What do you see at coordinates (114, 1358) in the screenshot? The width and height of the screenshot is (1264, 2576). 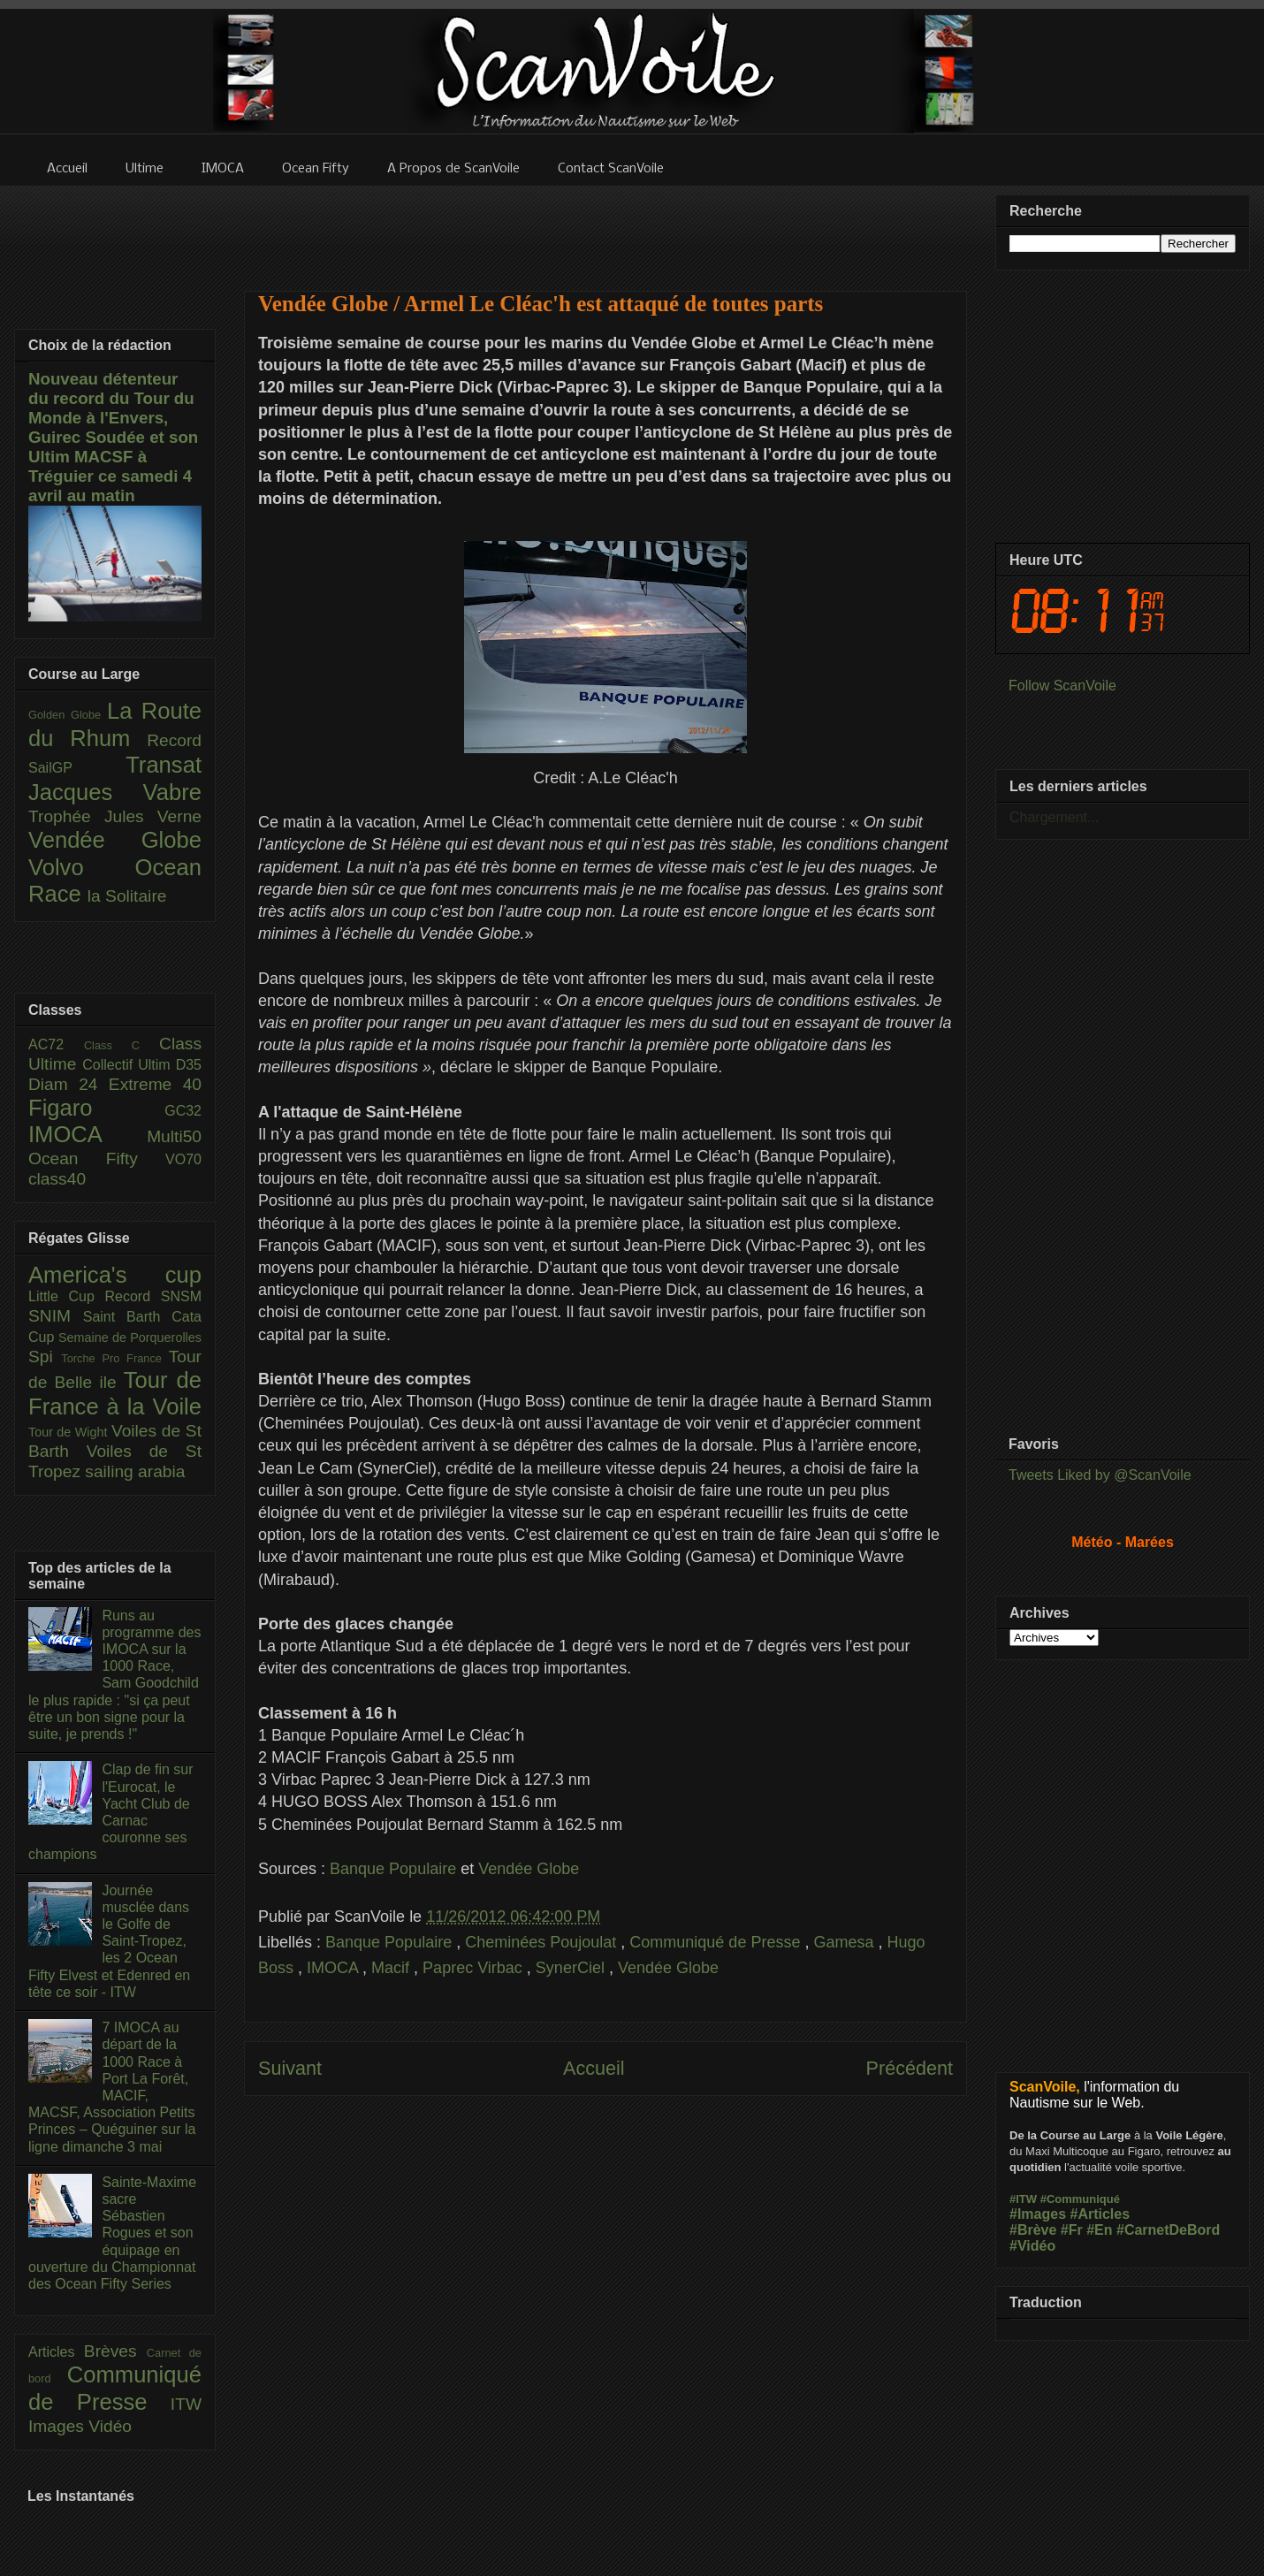 I see `Torche Pro France` at bounding box center [114, 1358].